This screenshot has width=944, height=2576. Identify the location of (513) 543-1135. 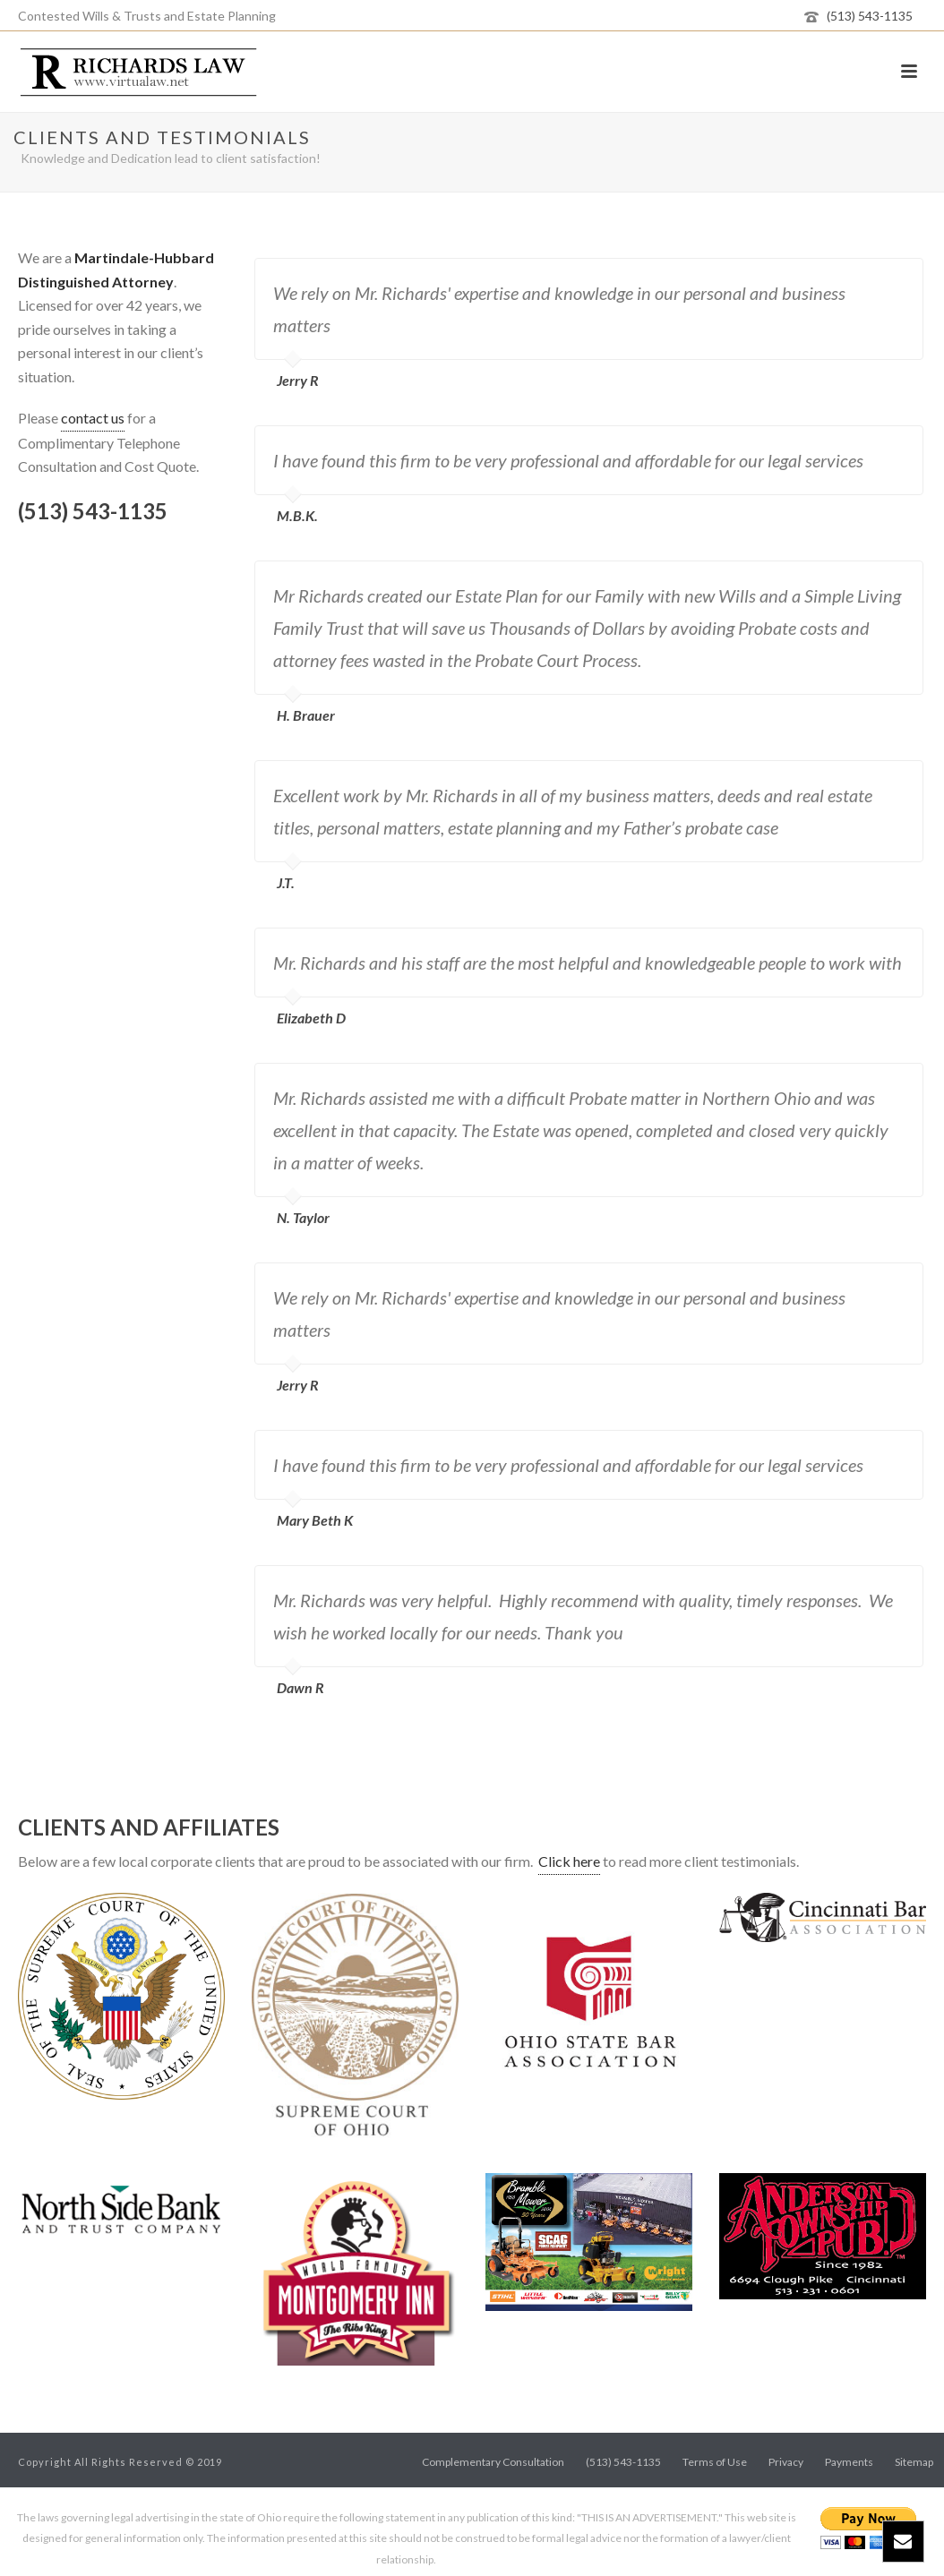
(870, 15).